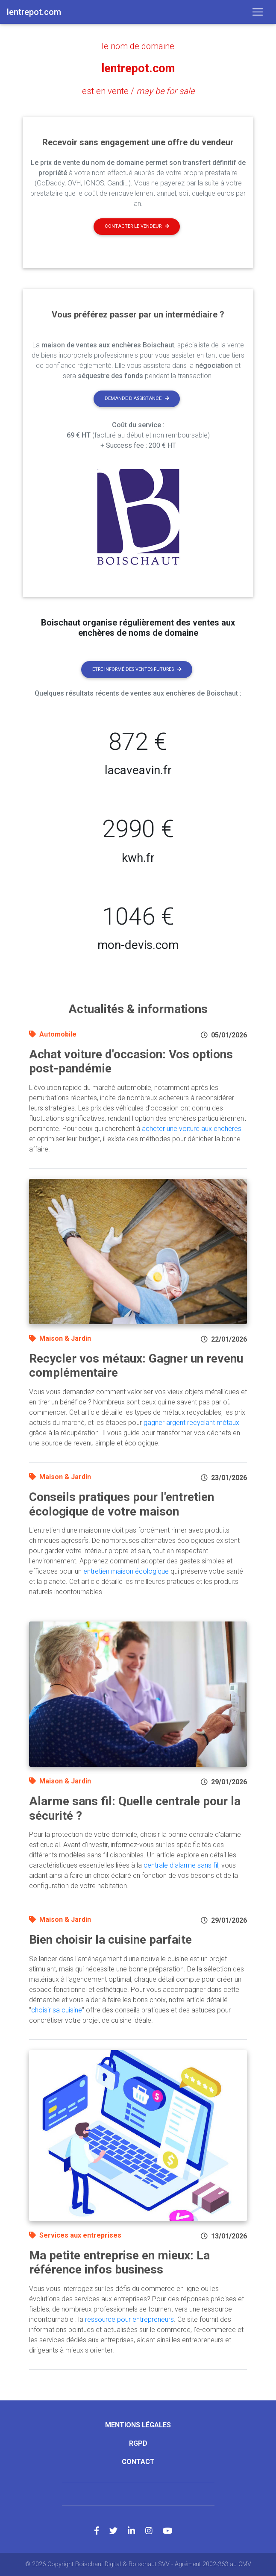  What do you see at coordinates (138, 46) in the screenshot?
I see `le nom de domaine` at bounding box center [138, 46].